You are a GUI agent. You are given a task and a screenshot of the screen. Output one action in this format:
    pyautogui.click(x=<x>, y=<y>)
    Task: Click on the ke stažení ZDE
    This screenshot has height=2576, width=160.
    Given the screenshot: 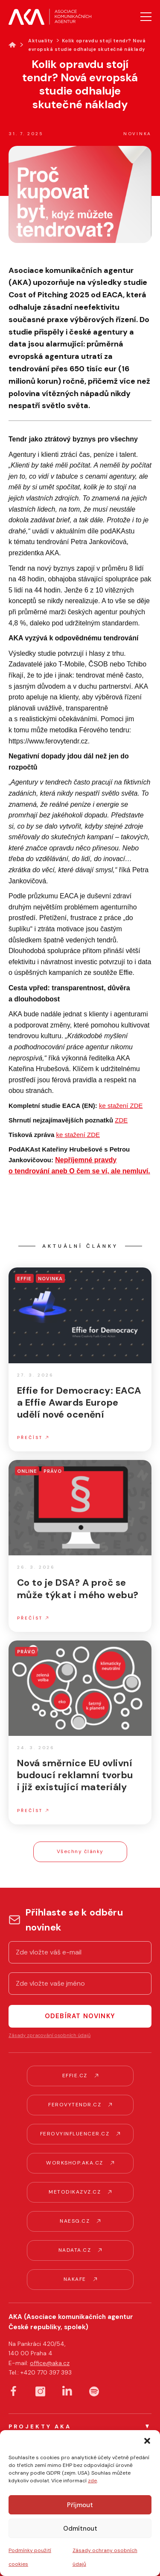 What is the action you would take?
    pyautogui.click(x=121, y=1105)
    